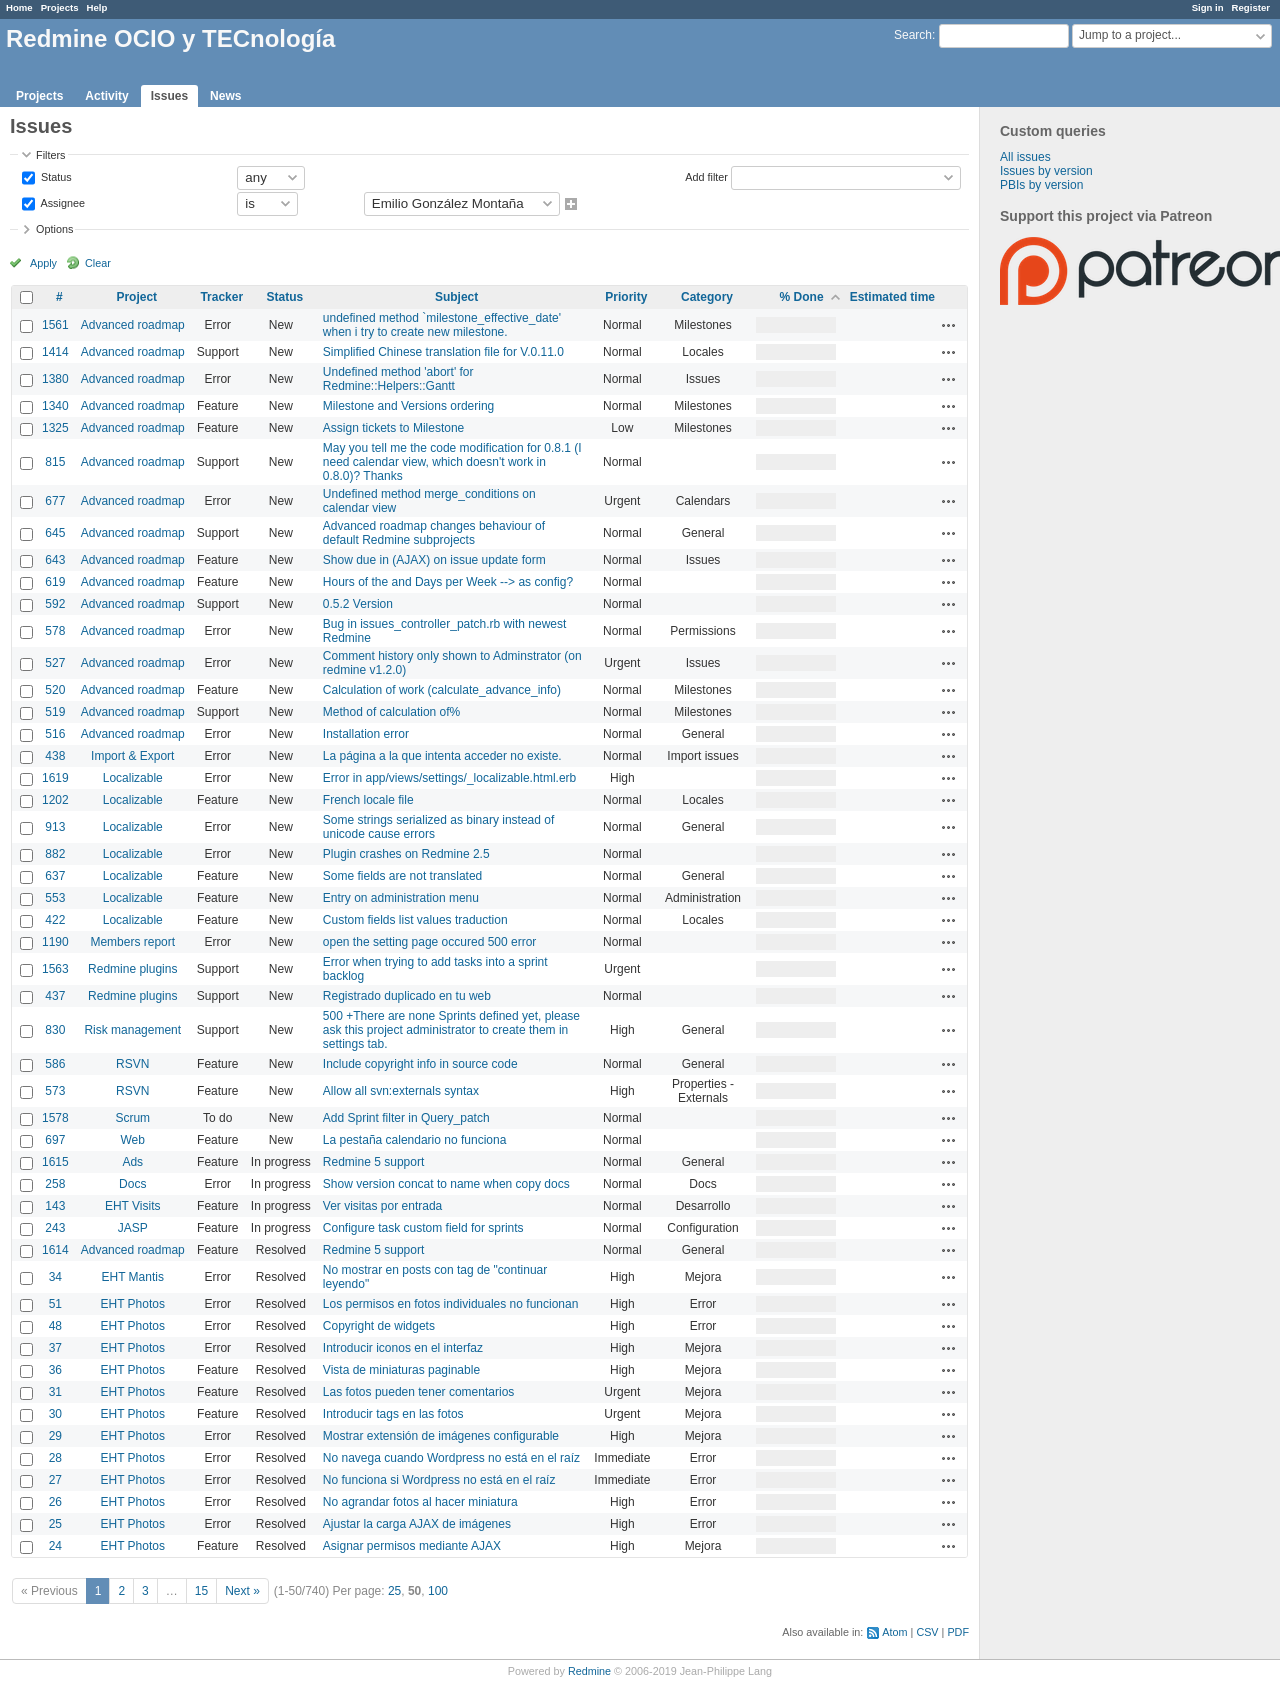 The image size is (1280, 1682). I want to click on Options, so click(54, 229).